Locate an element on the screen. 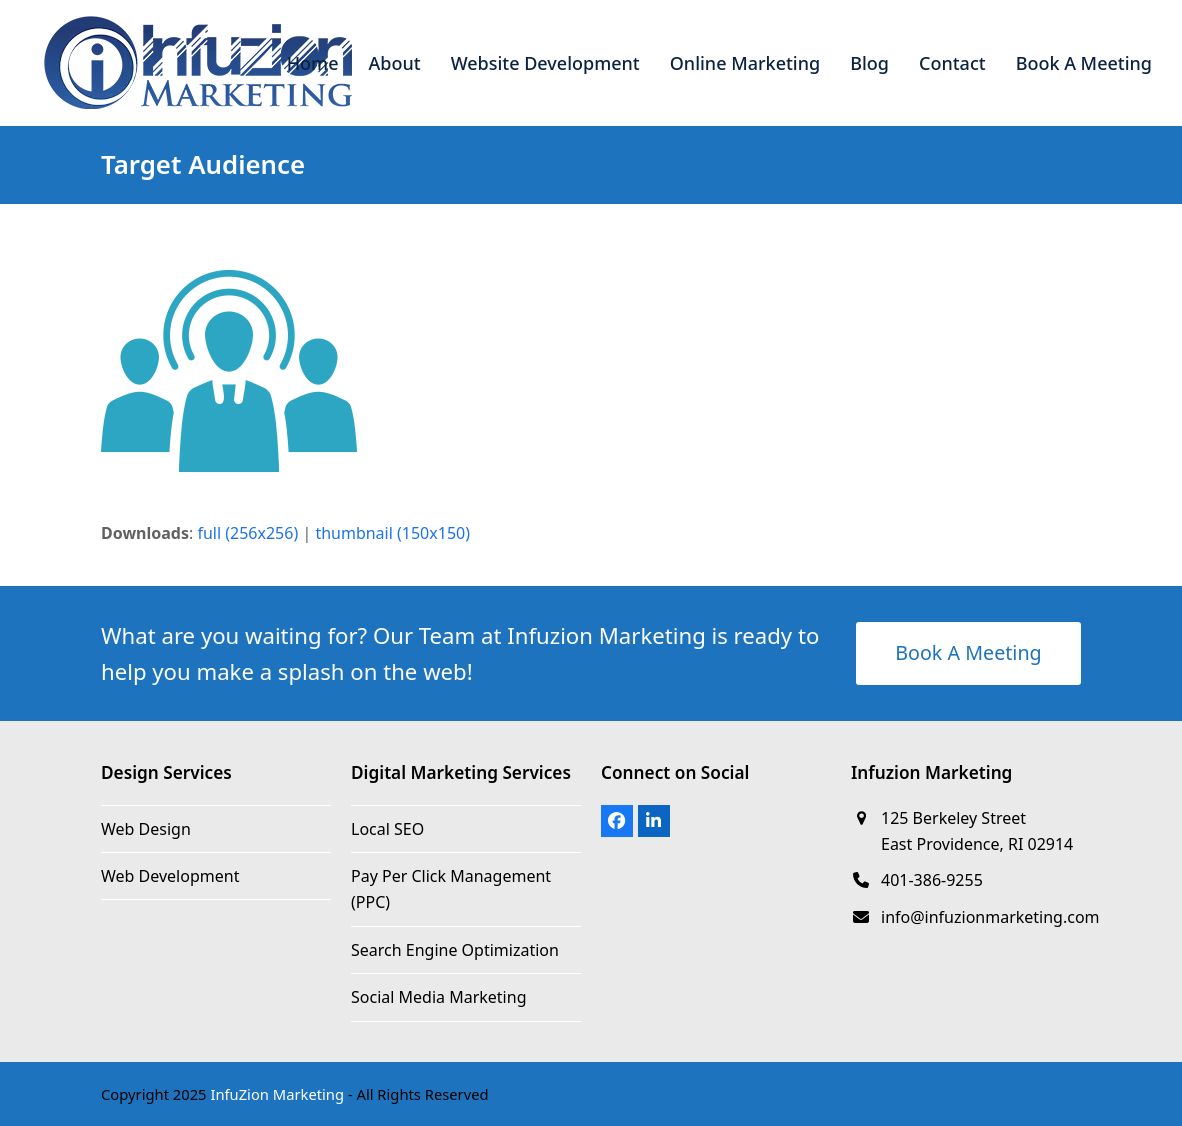 The width and height of the screenshot is (1182, 1126). Social Media Marketing is located at coordinates (438, 997).